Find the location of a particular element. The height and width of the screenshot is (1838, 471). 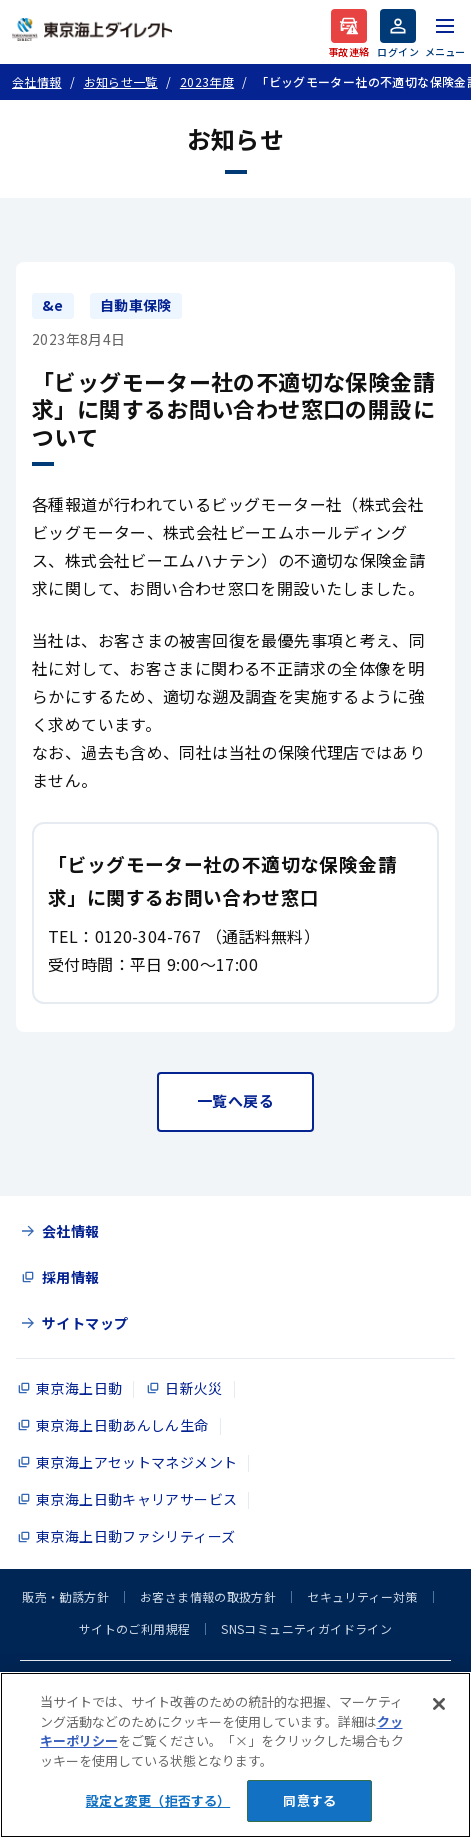

東京海上日動あんしん生命 is located at coordinates (122, 1425).